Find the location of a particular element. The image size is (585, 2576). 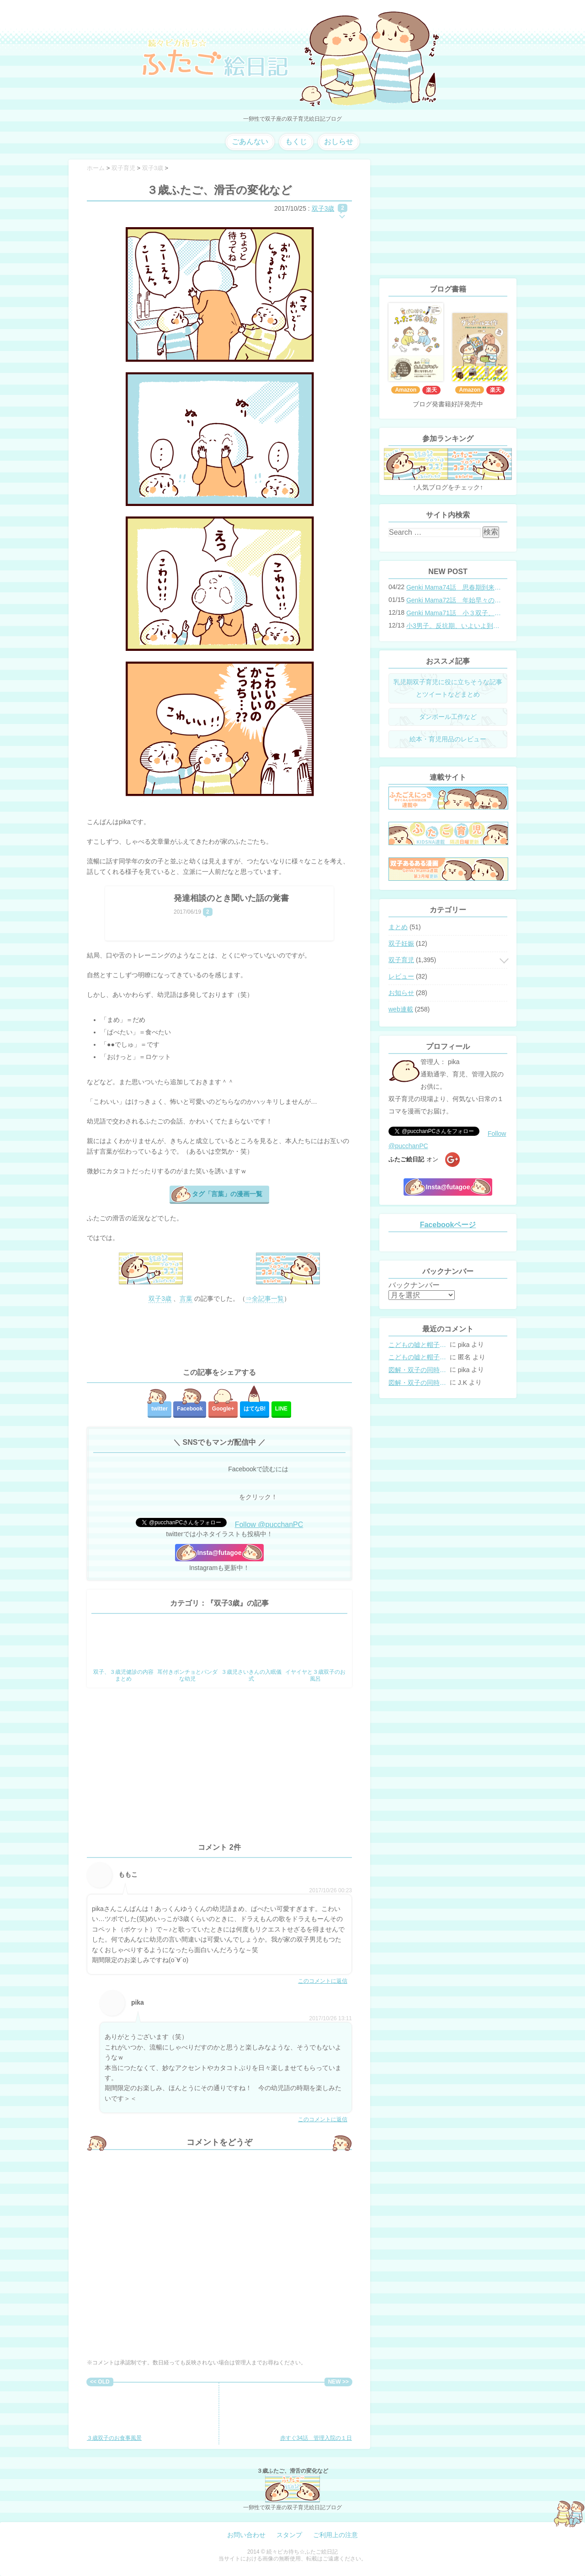

ダンボール工作など is located at coordinates (448, 716).